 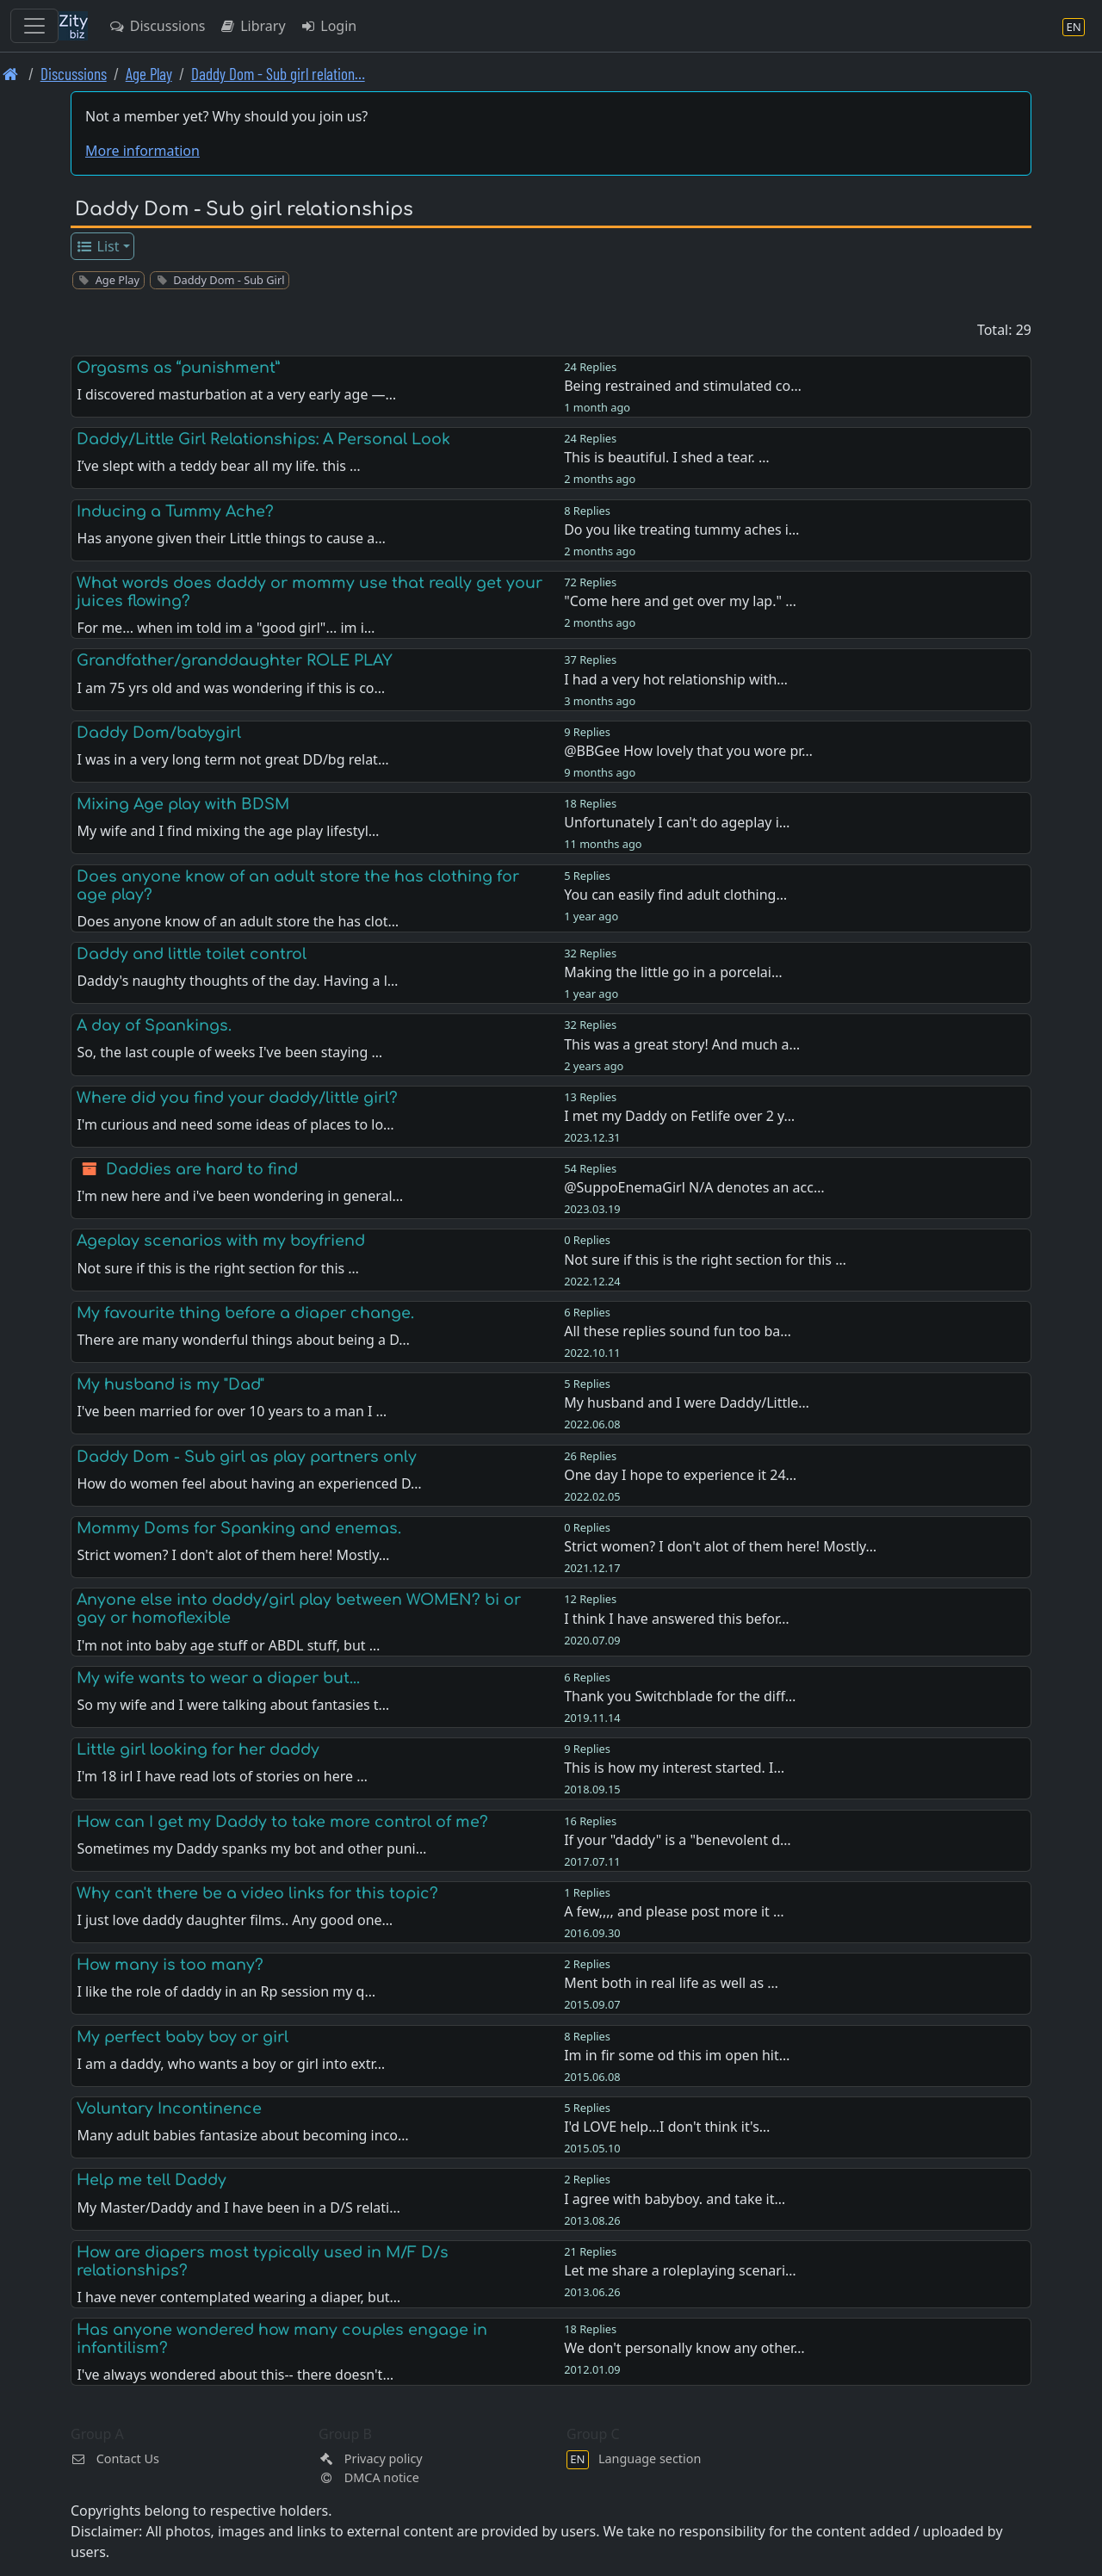 What do you see at coordinates (252, 25) in the screenshot?
I see `Library` at bounding box center [252, 25].